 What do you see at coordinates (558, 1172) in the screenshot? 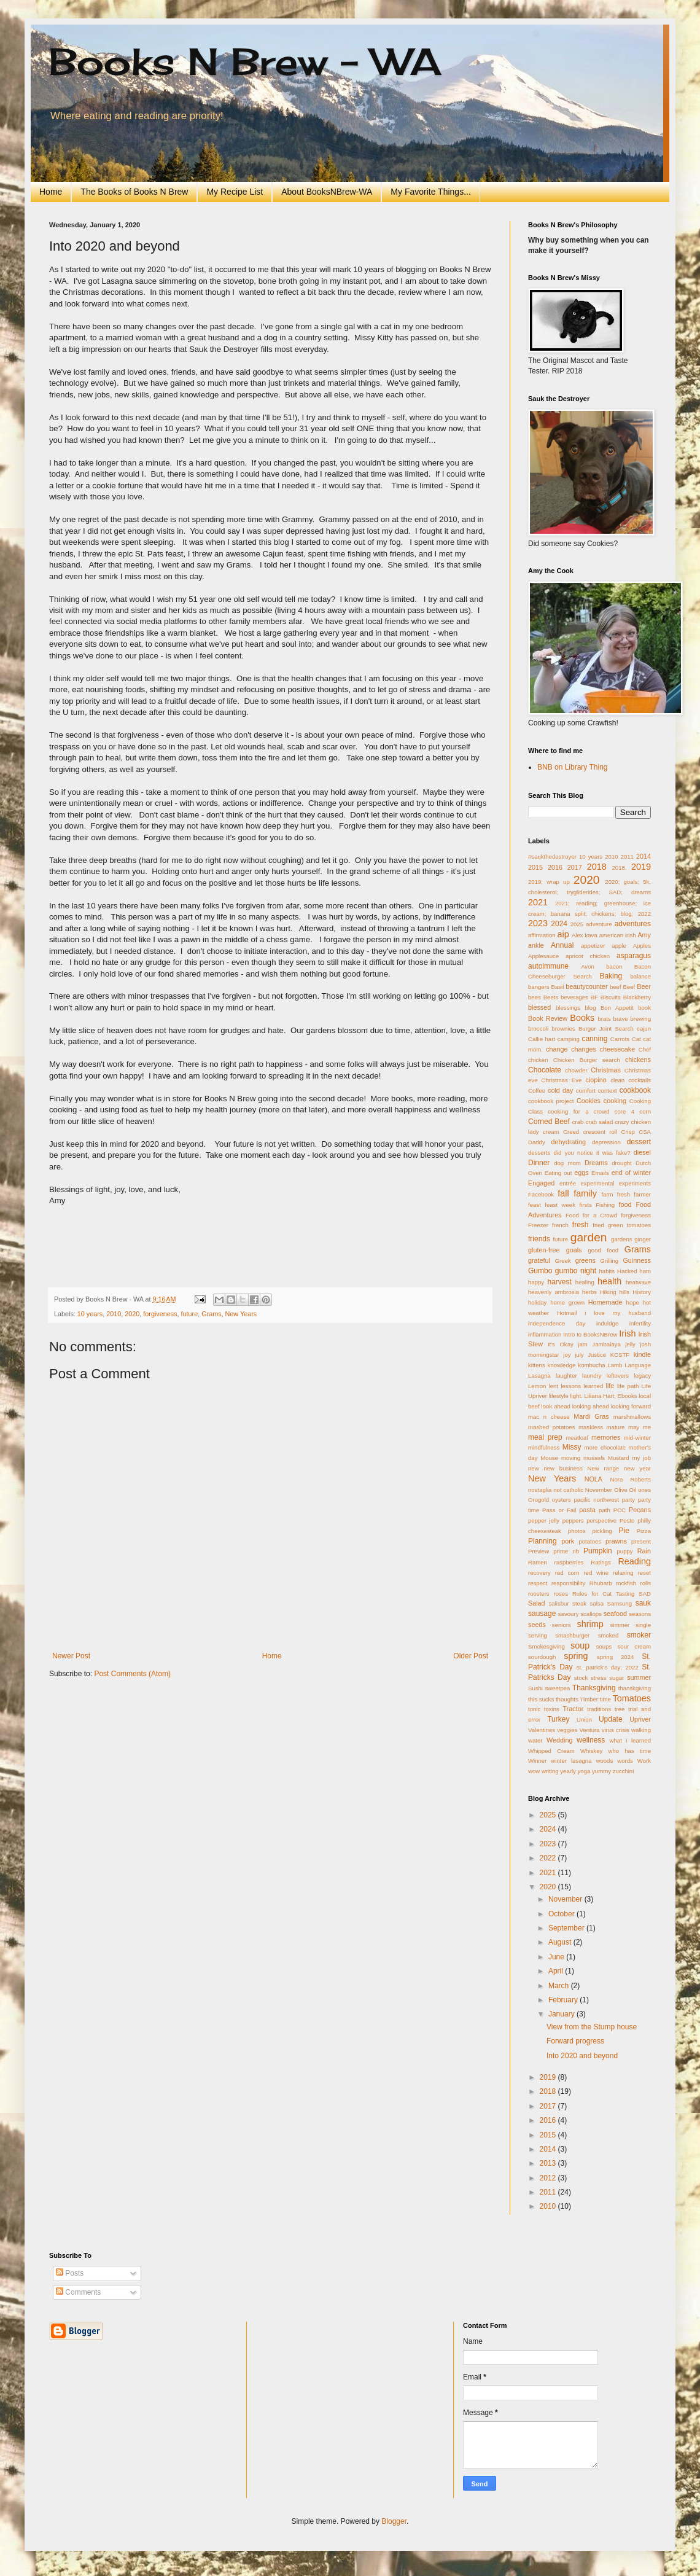
I see `Eating out` at bounding box center [558, 1172].